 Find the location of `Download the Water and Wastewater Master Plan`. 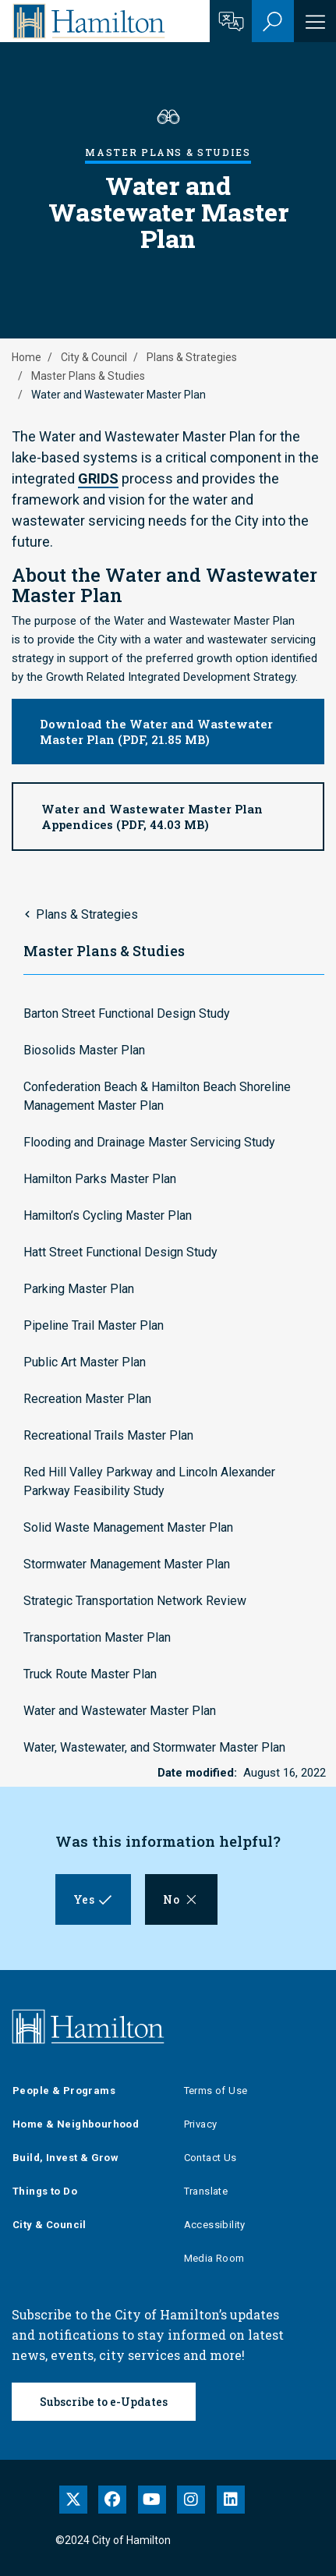

Download the Water and Wastewater Master Plan is located at coordinates (156, 731).